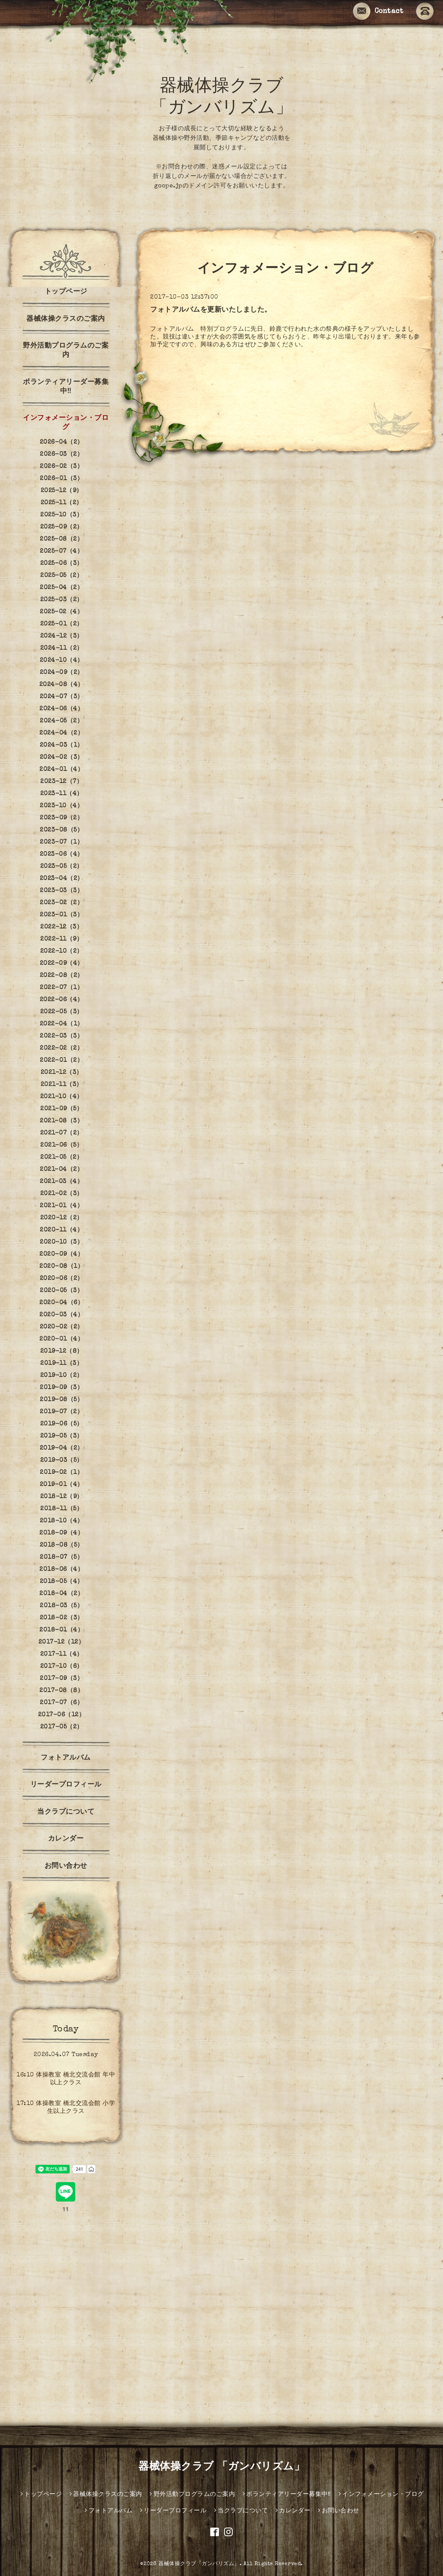 This screenshot has width=443, height=2576. Describe the element at coordinates (61, 1557) in the screenshot. I see `2018-07（5）` at that location.